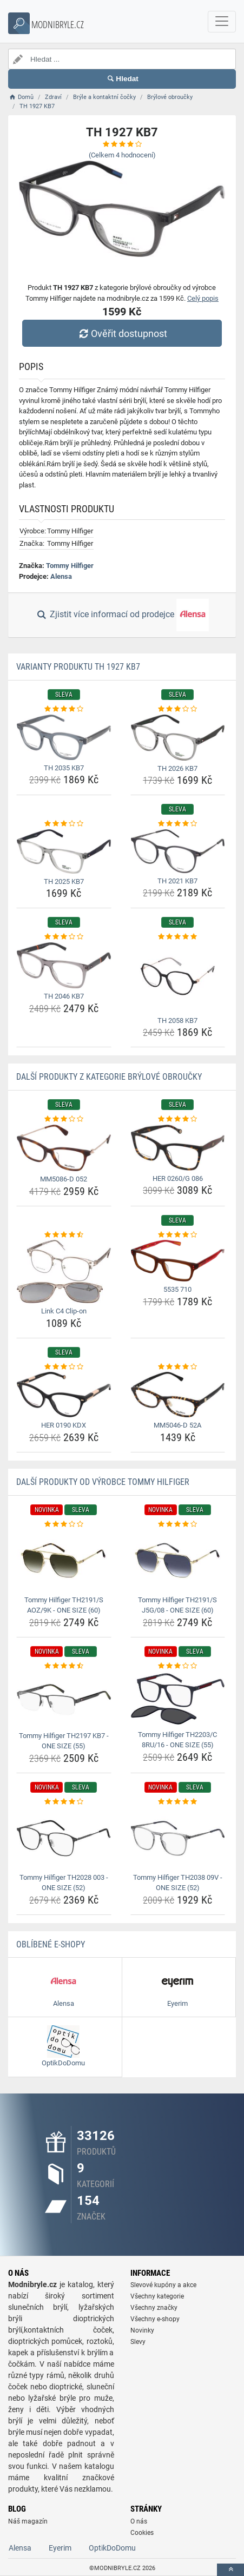 This screenshot has width=244, height=2576. What do you see at coordinates (153, 2307) in the screenshot?
I see `Všechny značky` at bounding box center [153, 2307].